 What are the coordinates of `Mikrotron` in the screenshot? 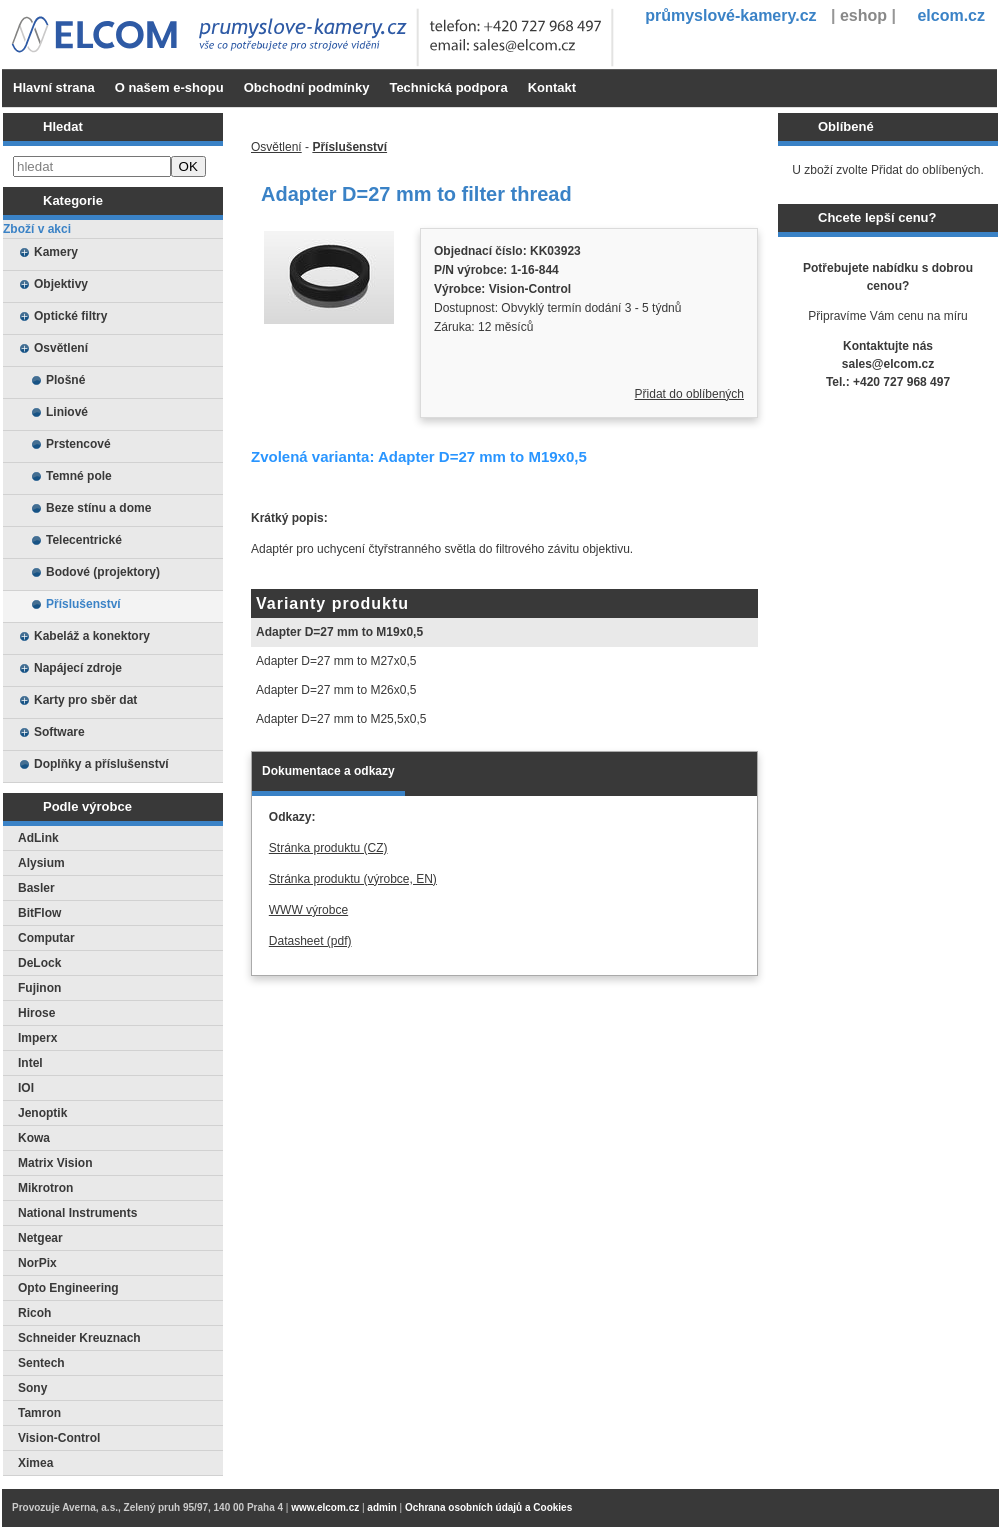 It's located at (45, 1188).